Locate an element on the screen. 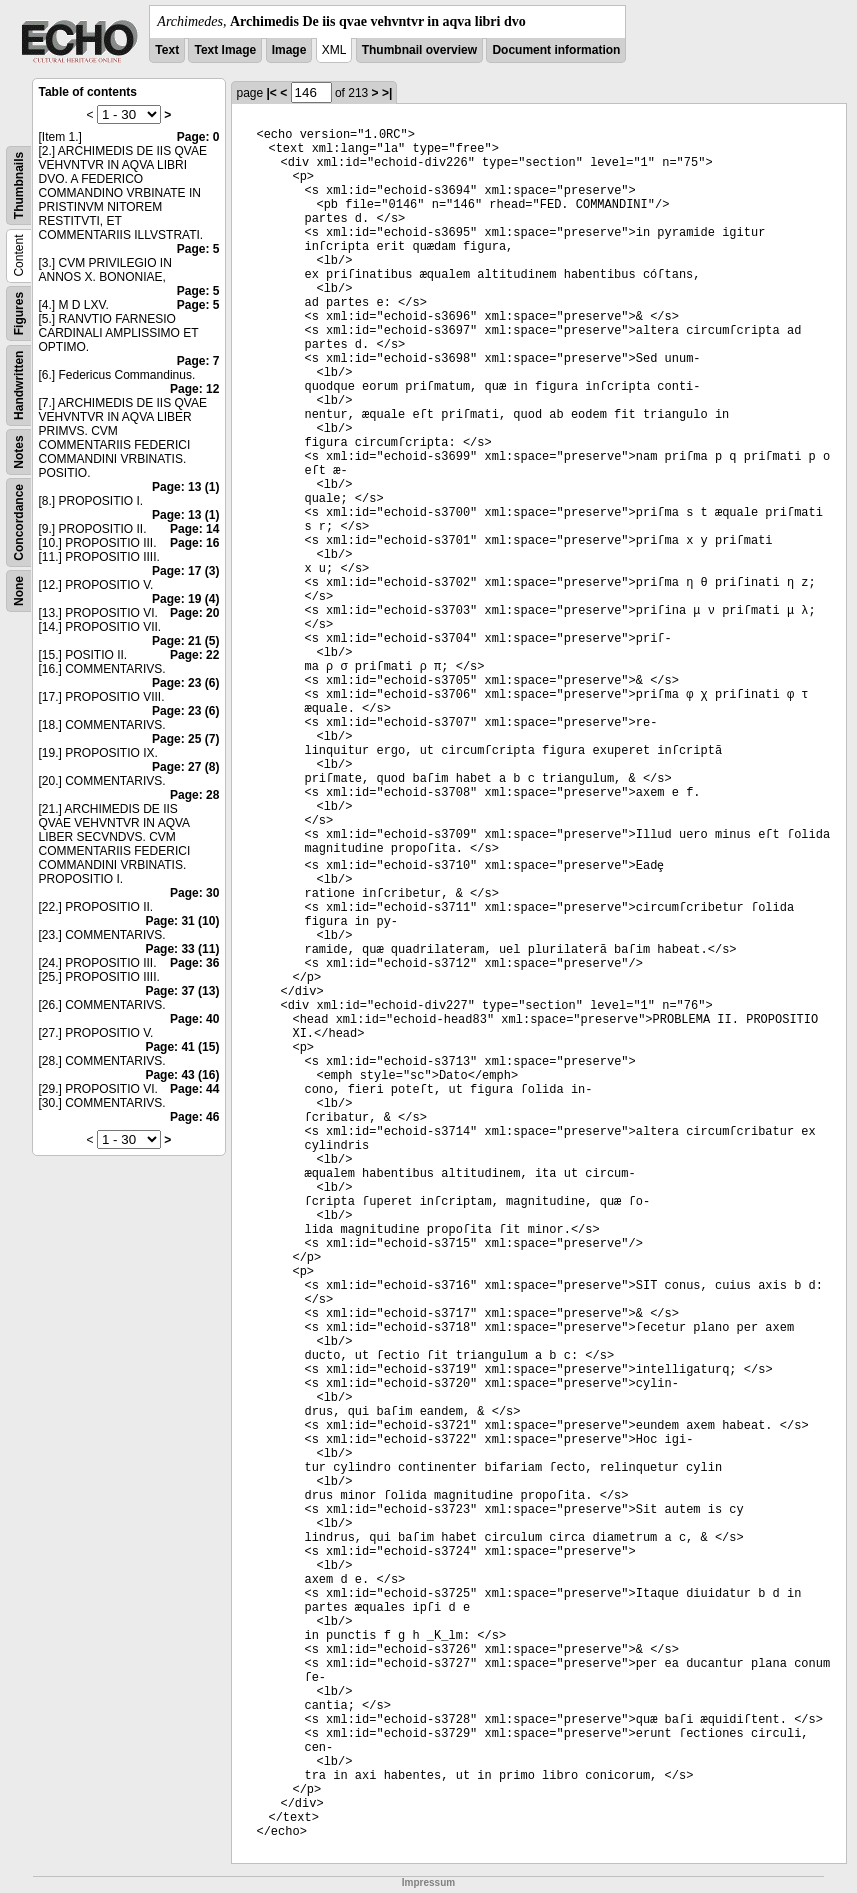 This screenshot has width=857, height=1893. Page: 16 is located at coordinates (194, 543).